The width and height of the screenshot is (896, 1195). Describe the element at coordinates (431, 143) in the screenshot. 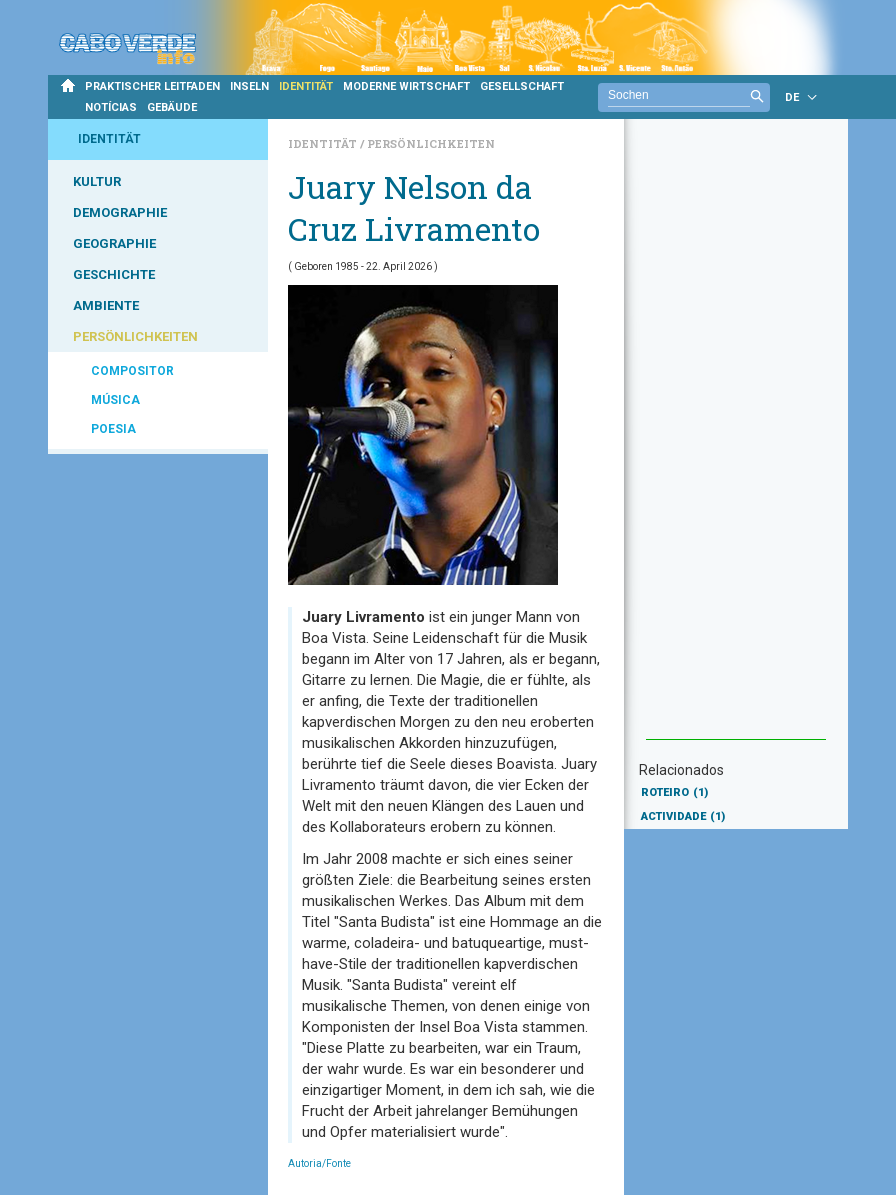

I see `Persönlichkeiten` at that location.